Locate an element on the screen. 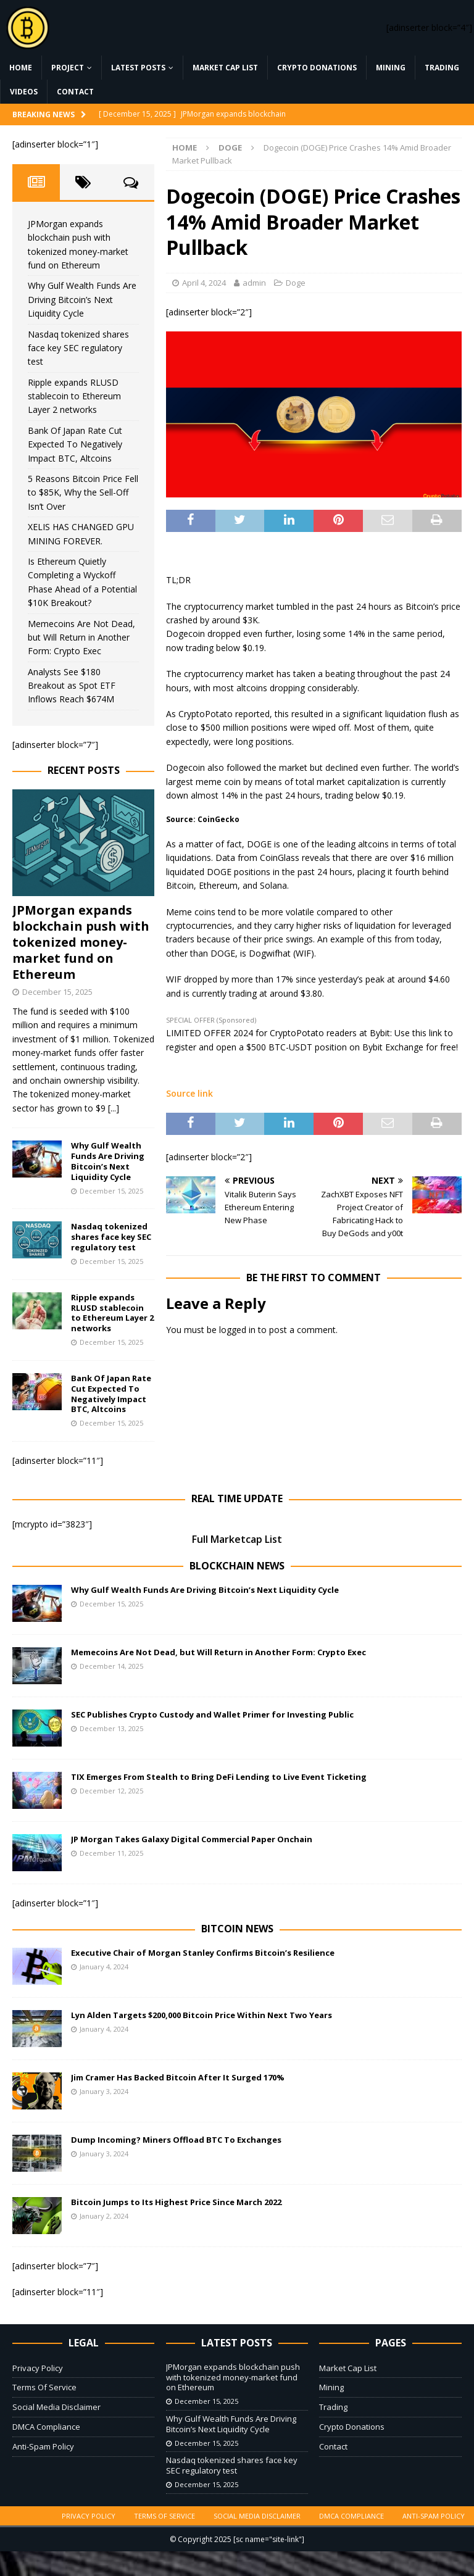  December 15, 2025 is located at coordinates (57, 991).